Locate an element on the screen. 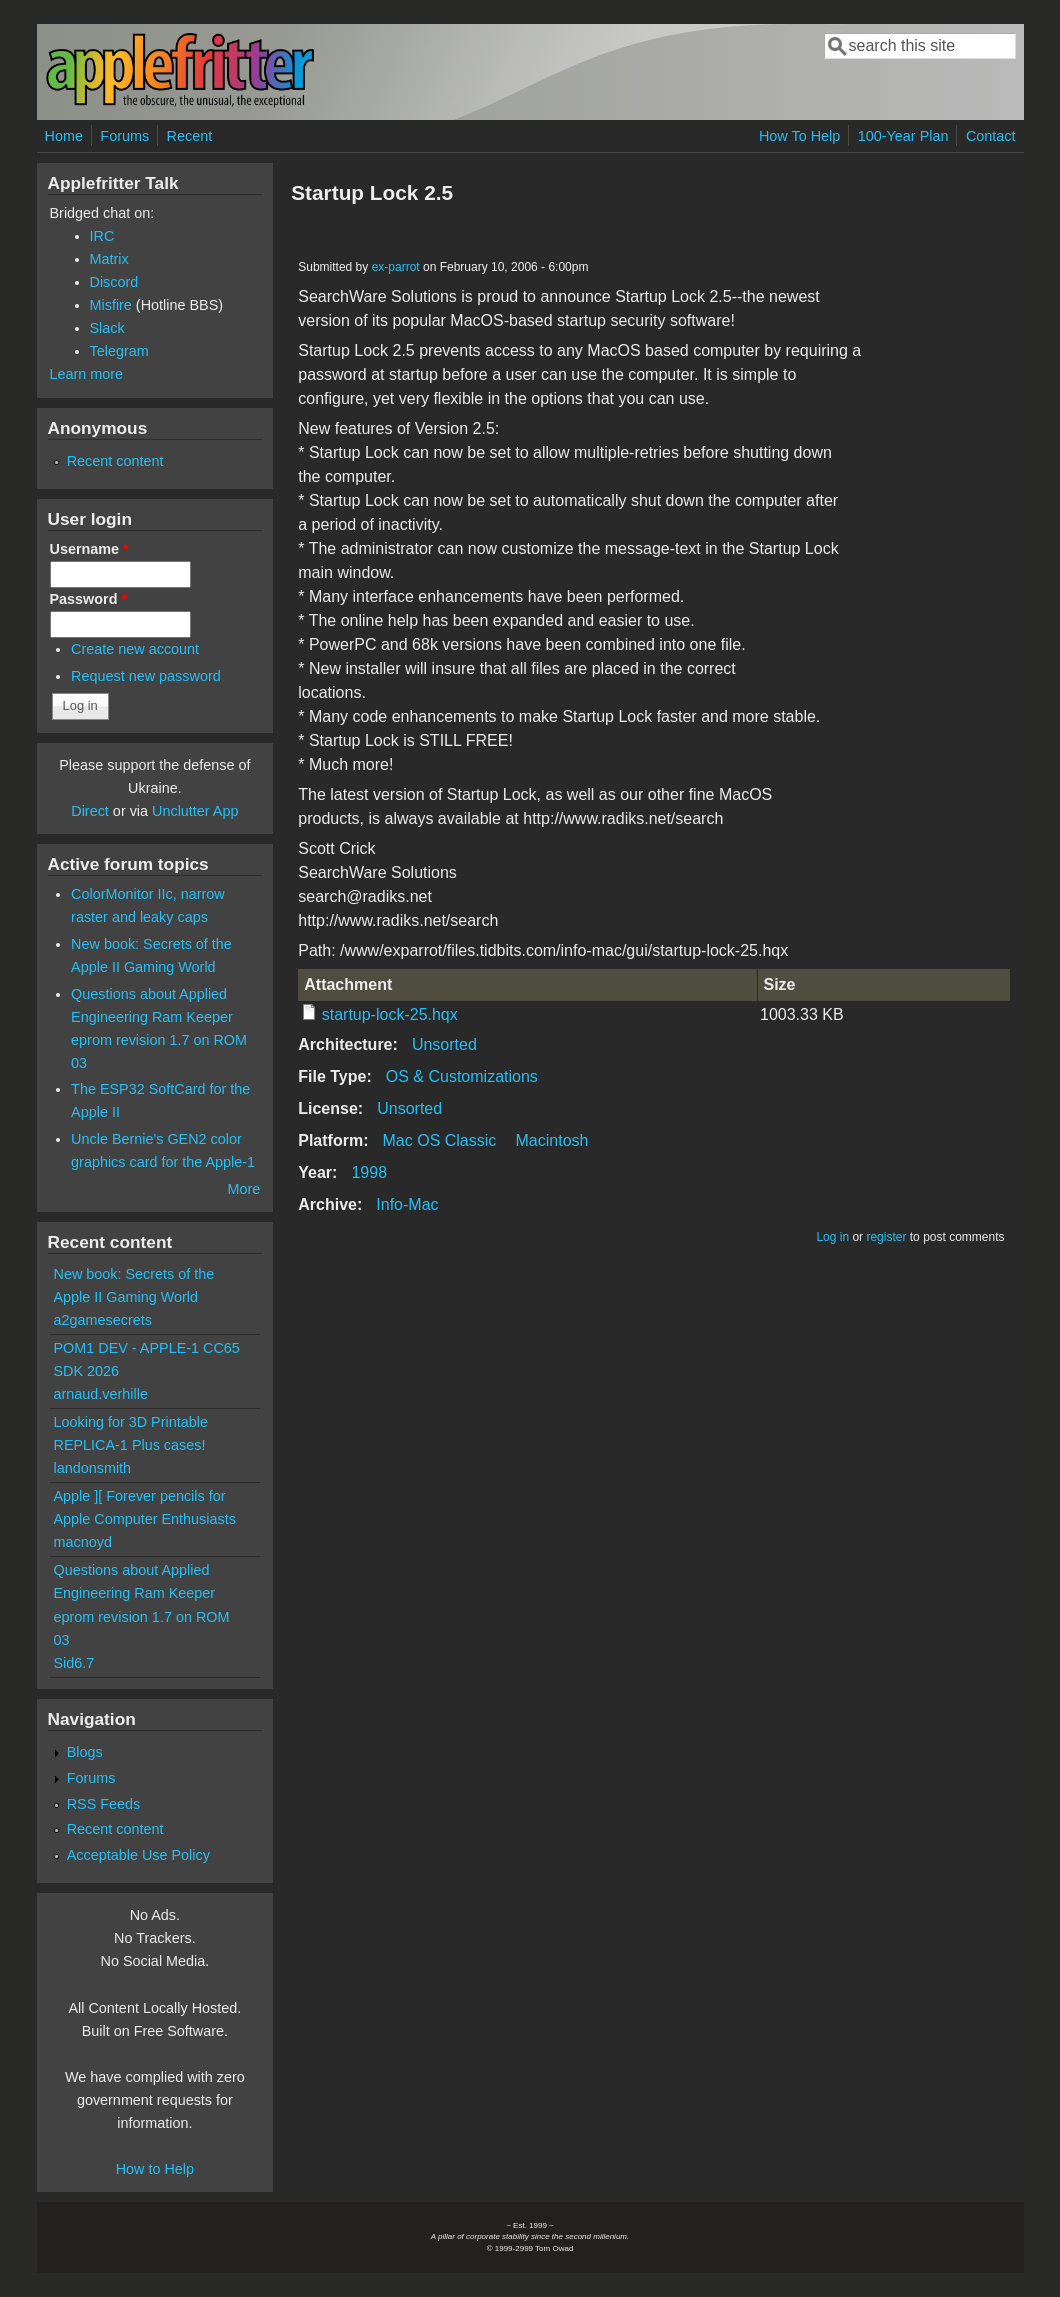  Log in is located at coordinates (832, 1237).